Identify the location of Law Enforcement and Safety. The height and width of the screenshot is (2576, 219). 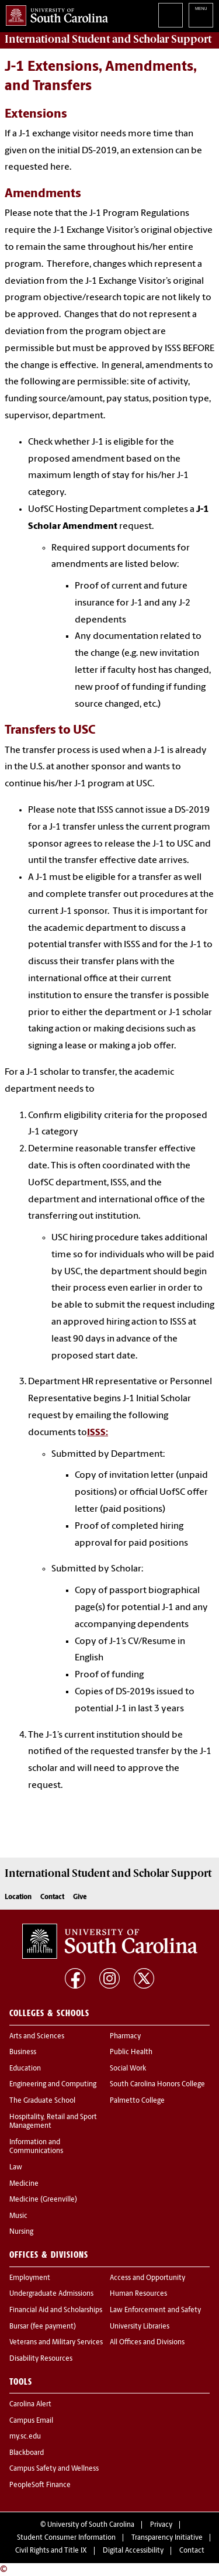
(155, 2310).